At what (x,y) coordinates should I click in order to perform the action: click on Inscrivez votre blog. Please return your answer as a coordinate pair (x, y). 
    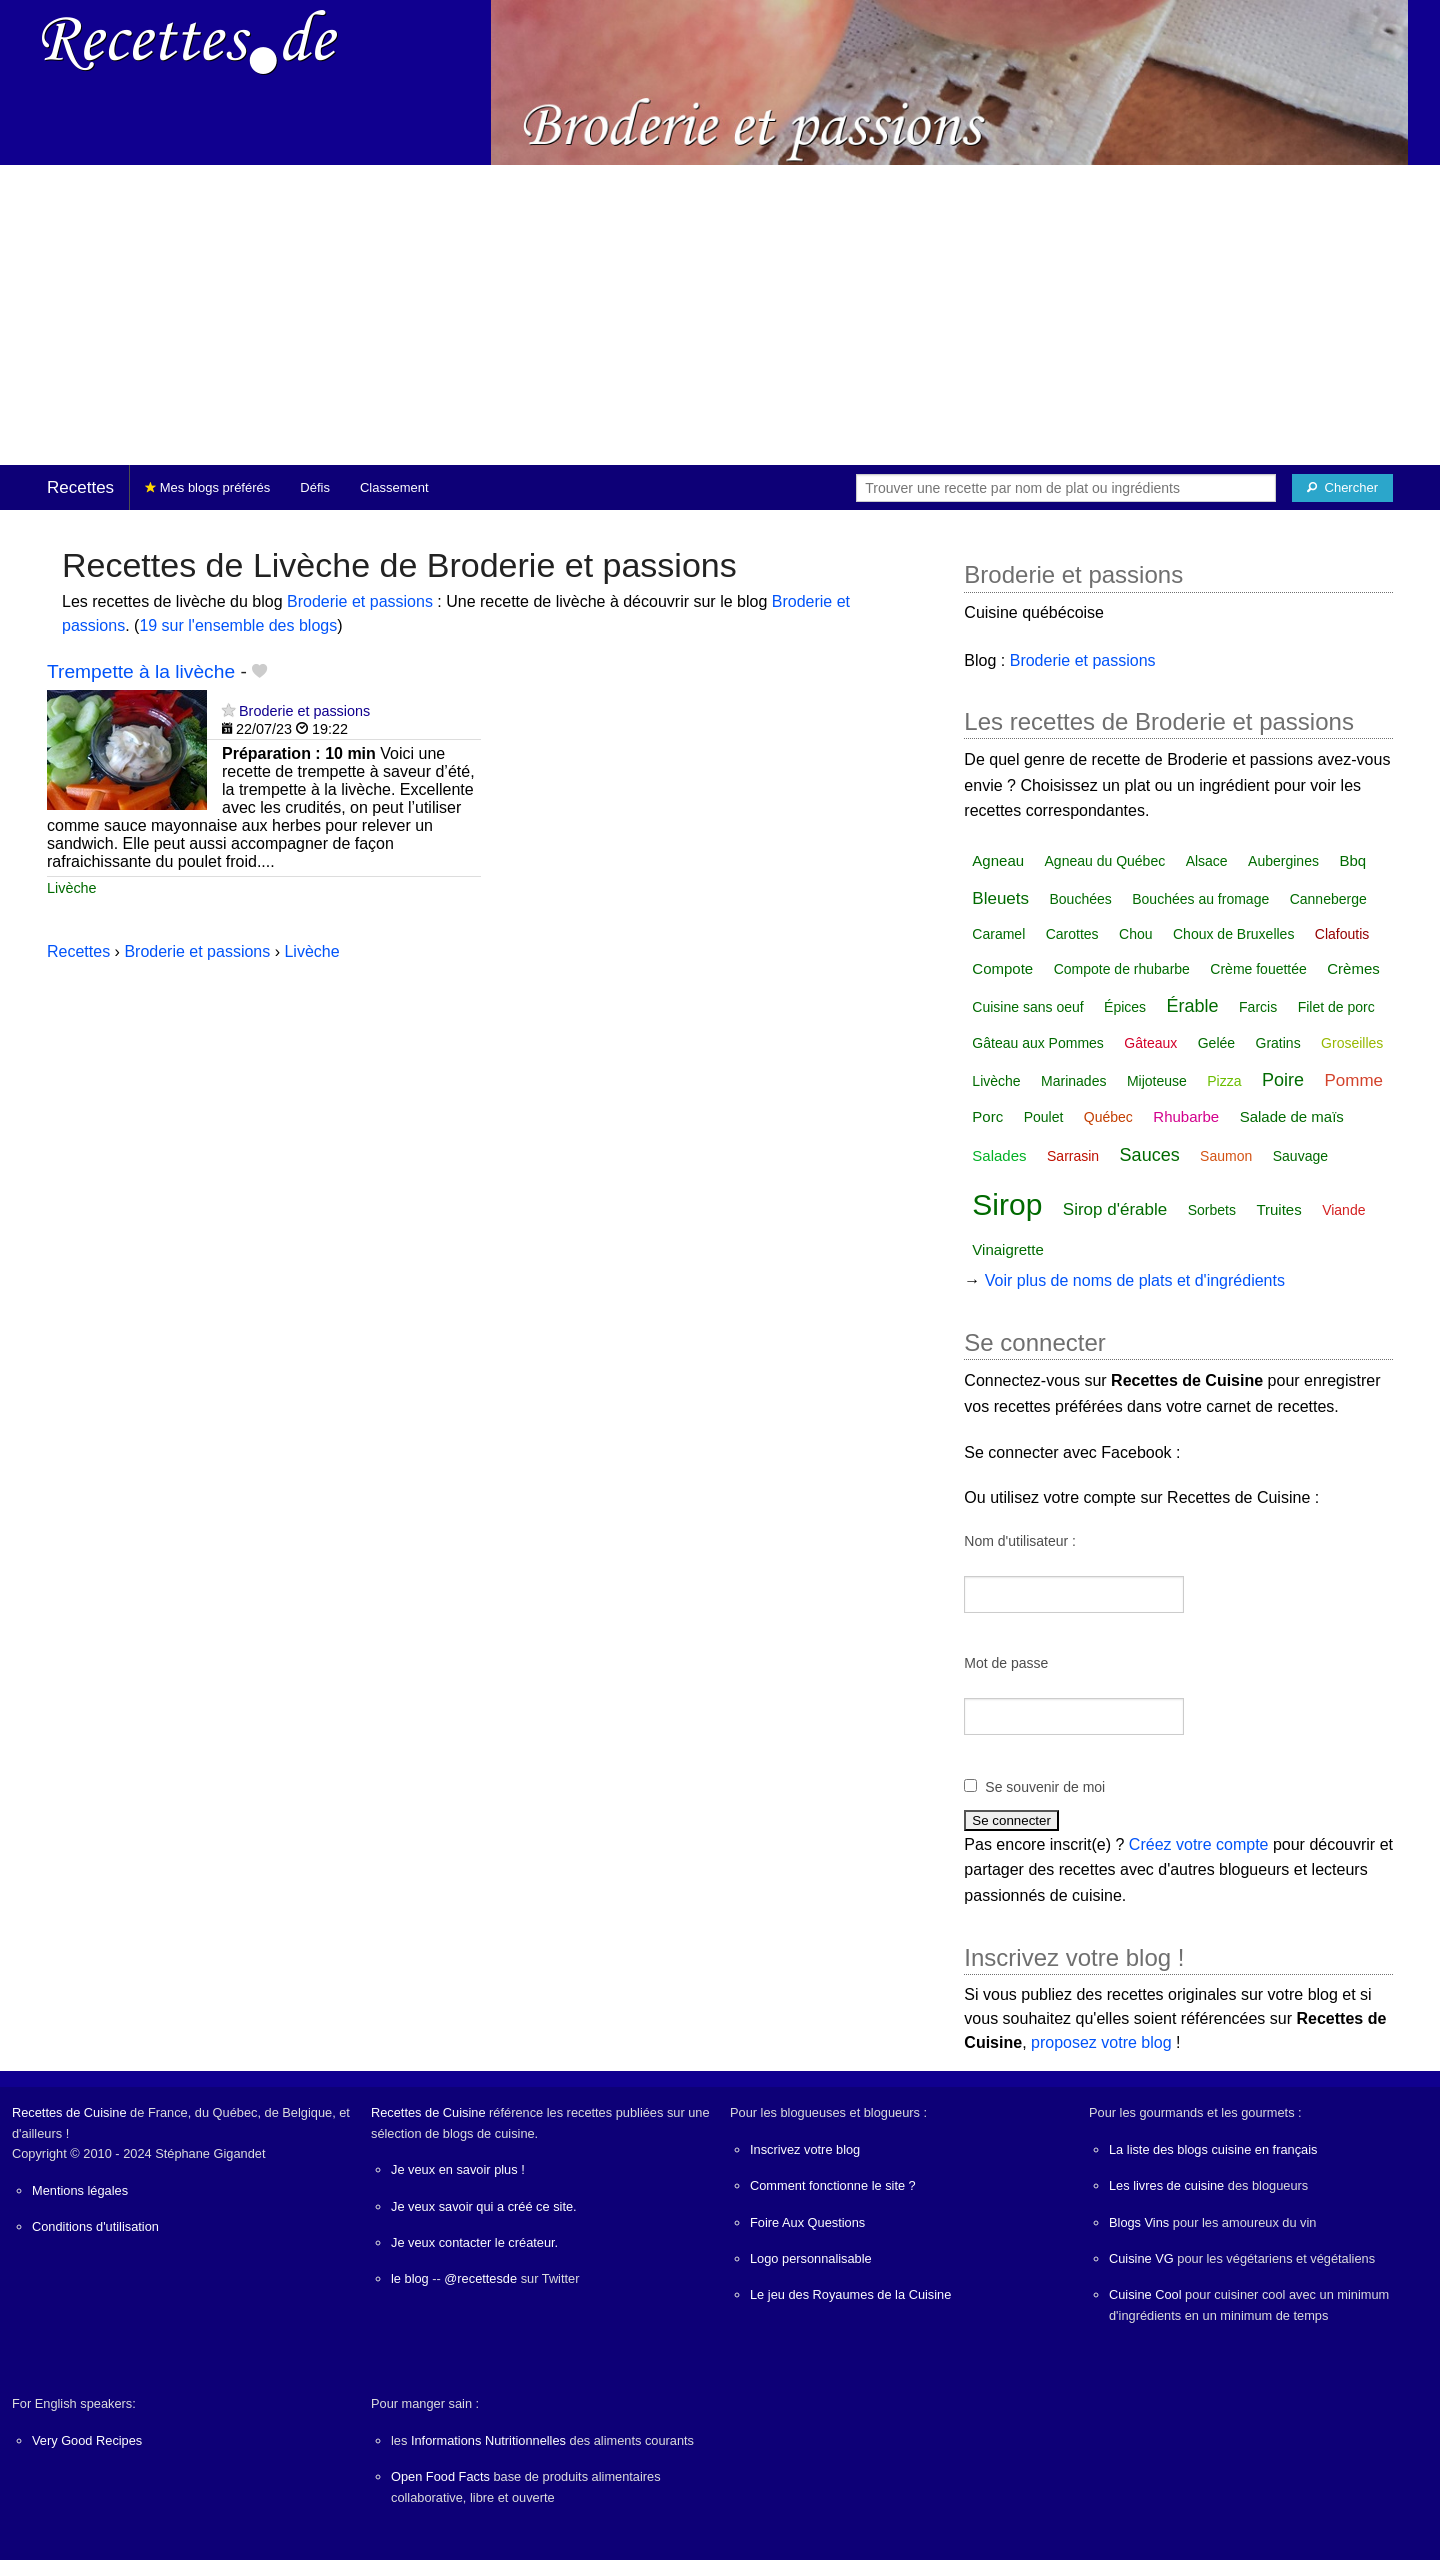
    Looking at the image, I should click on (805, 2149).